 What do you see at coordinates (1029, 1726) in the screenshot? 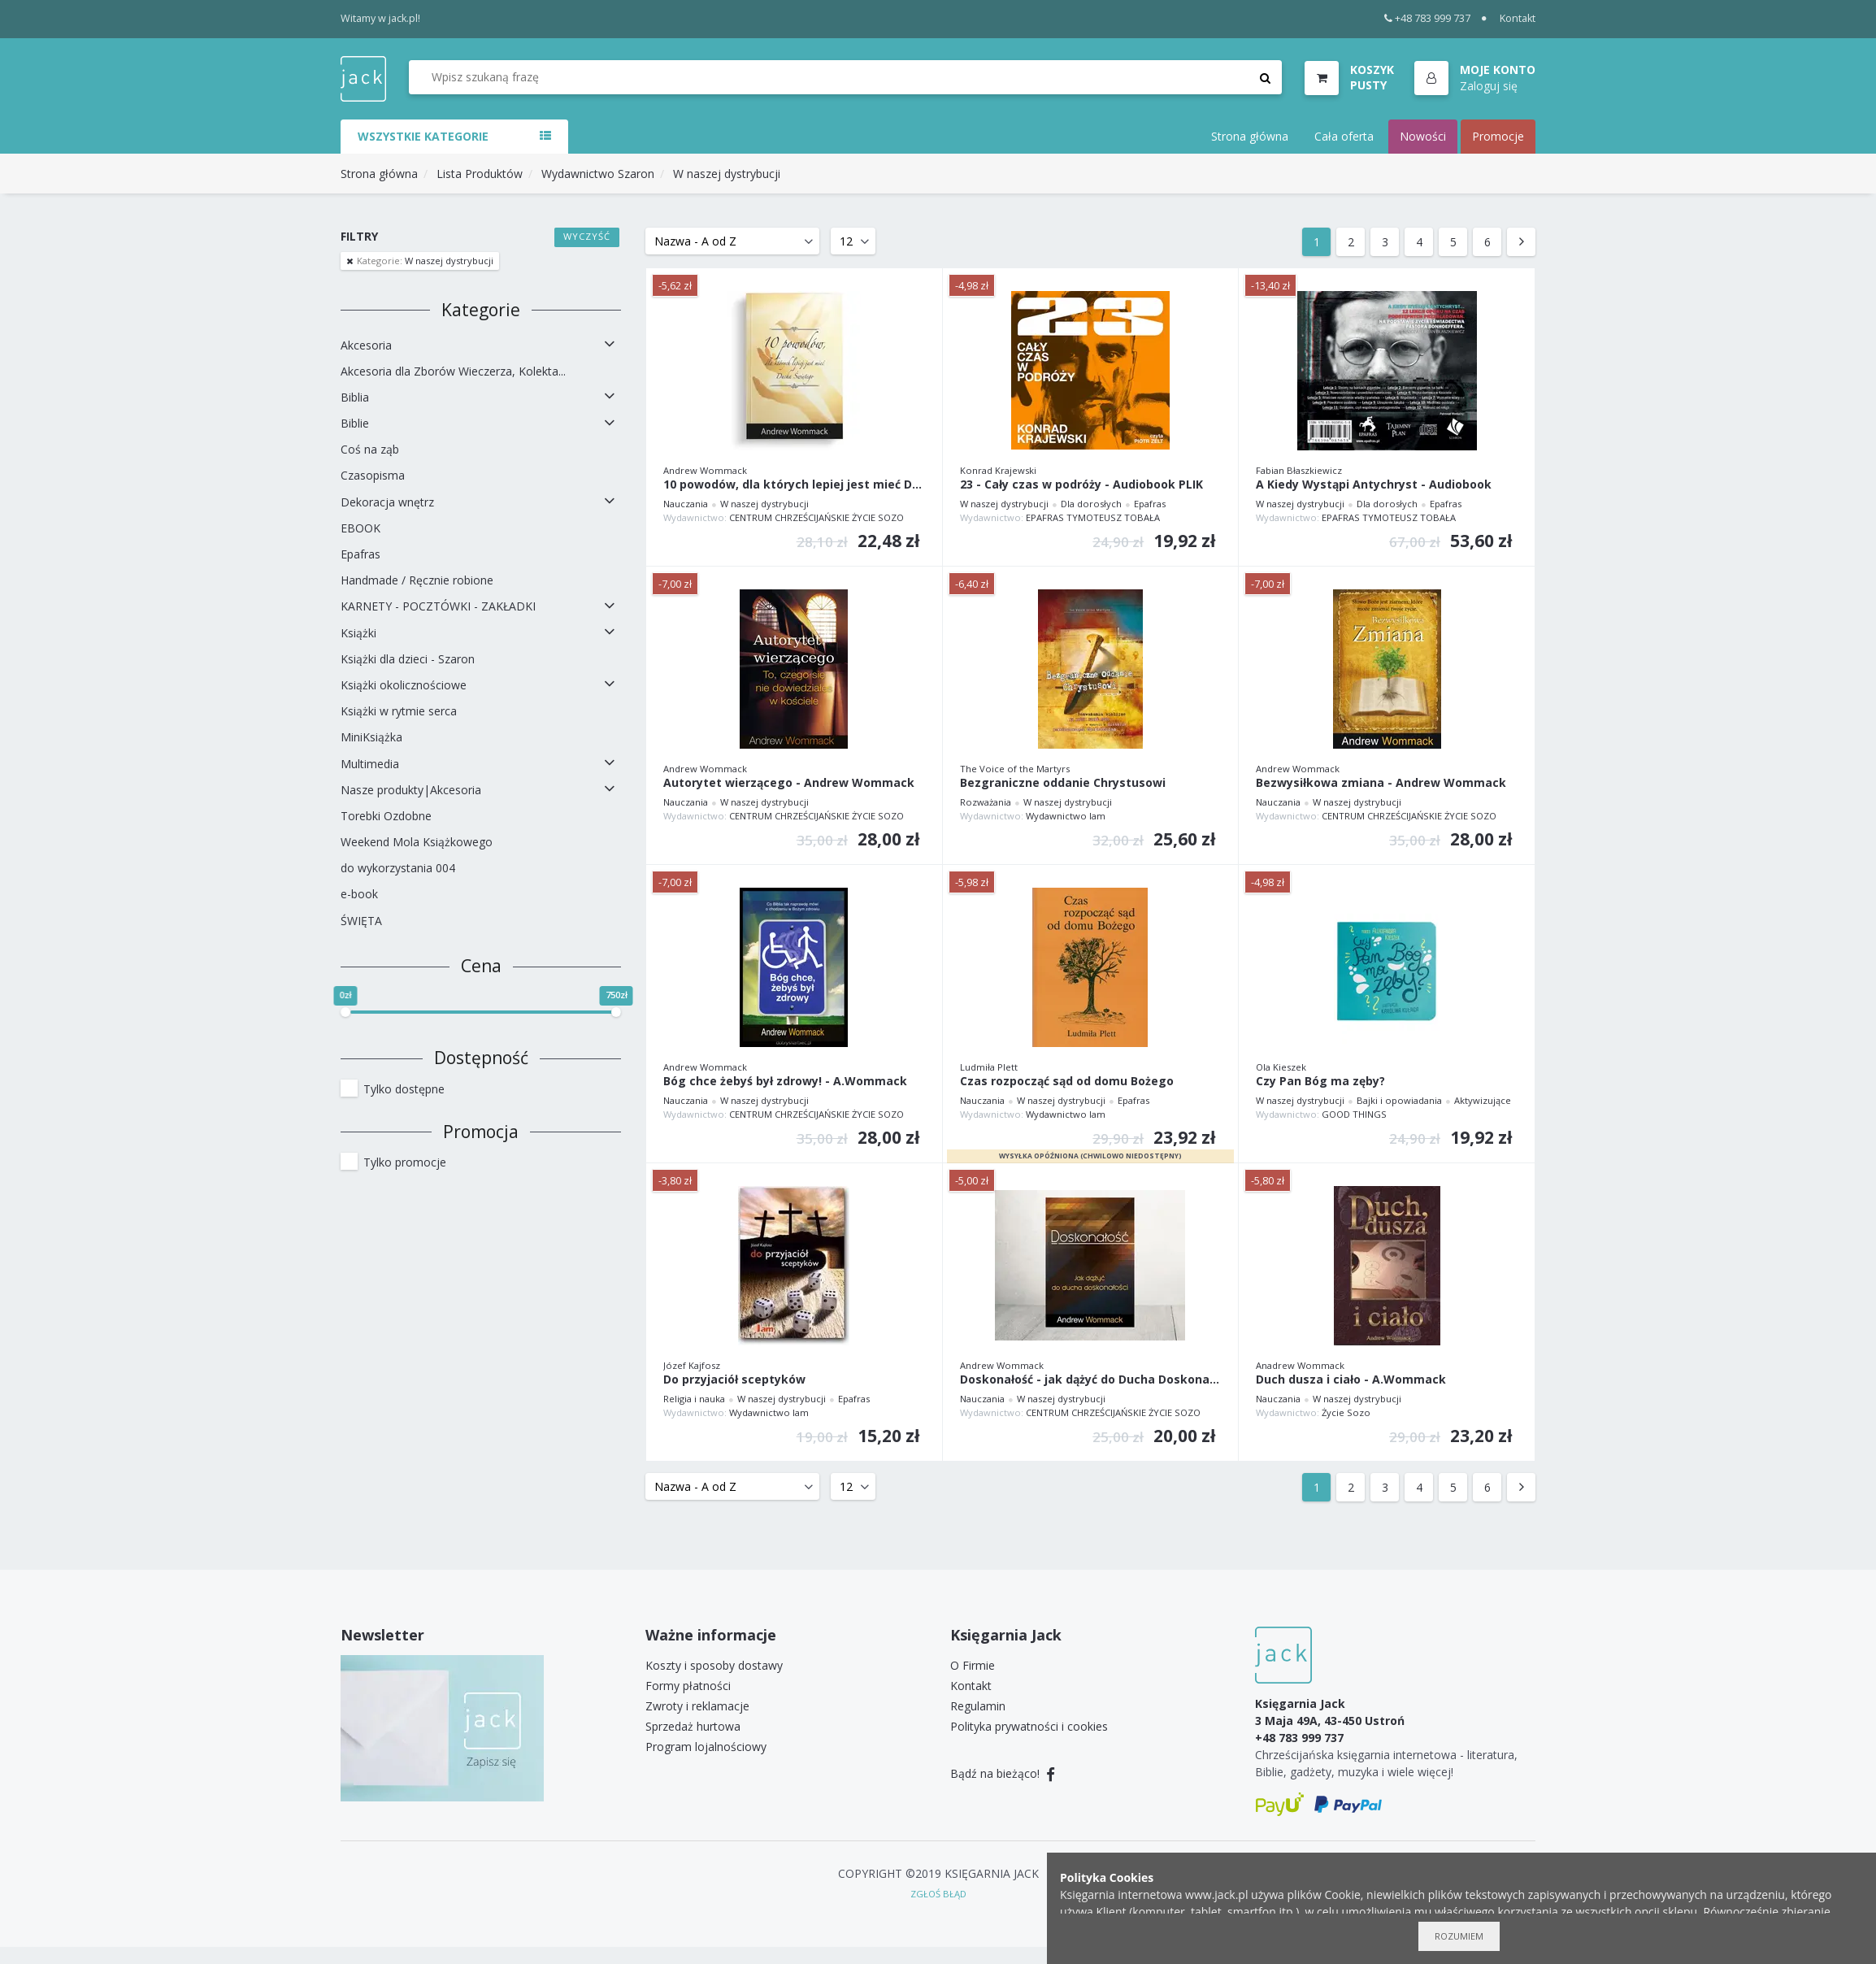
I see `Polityka prywatności i cookies` at bounding box center [1029, 1726].